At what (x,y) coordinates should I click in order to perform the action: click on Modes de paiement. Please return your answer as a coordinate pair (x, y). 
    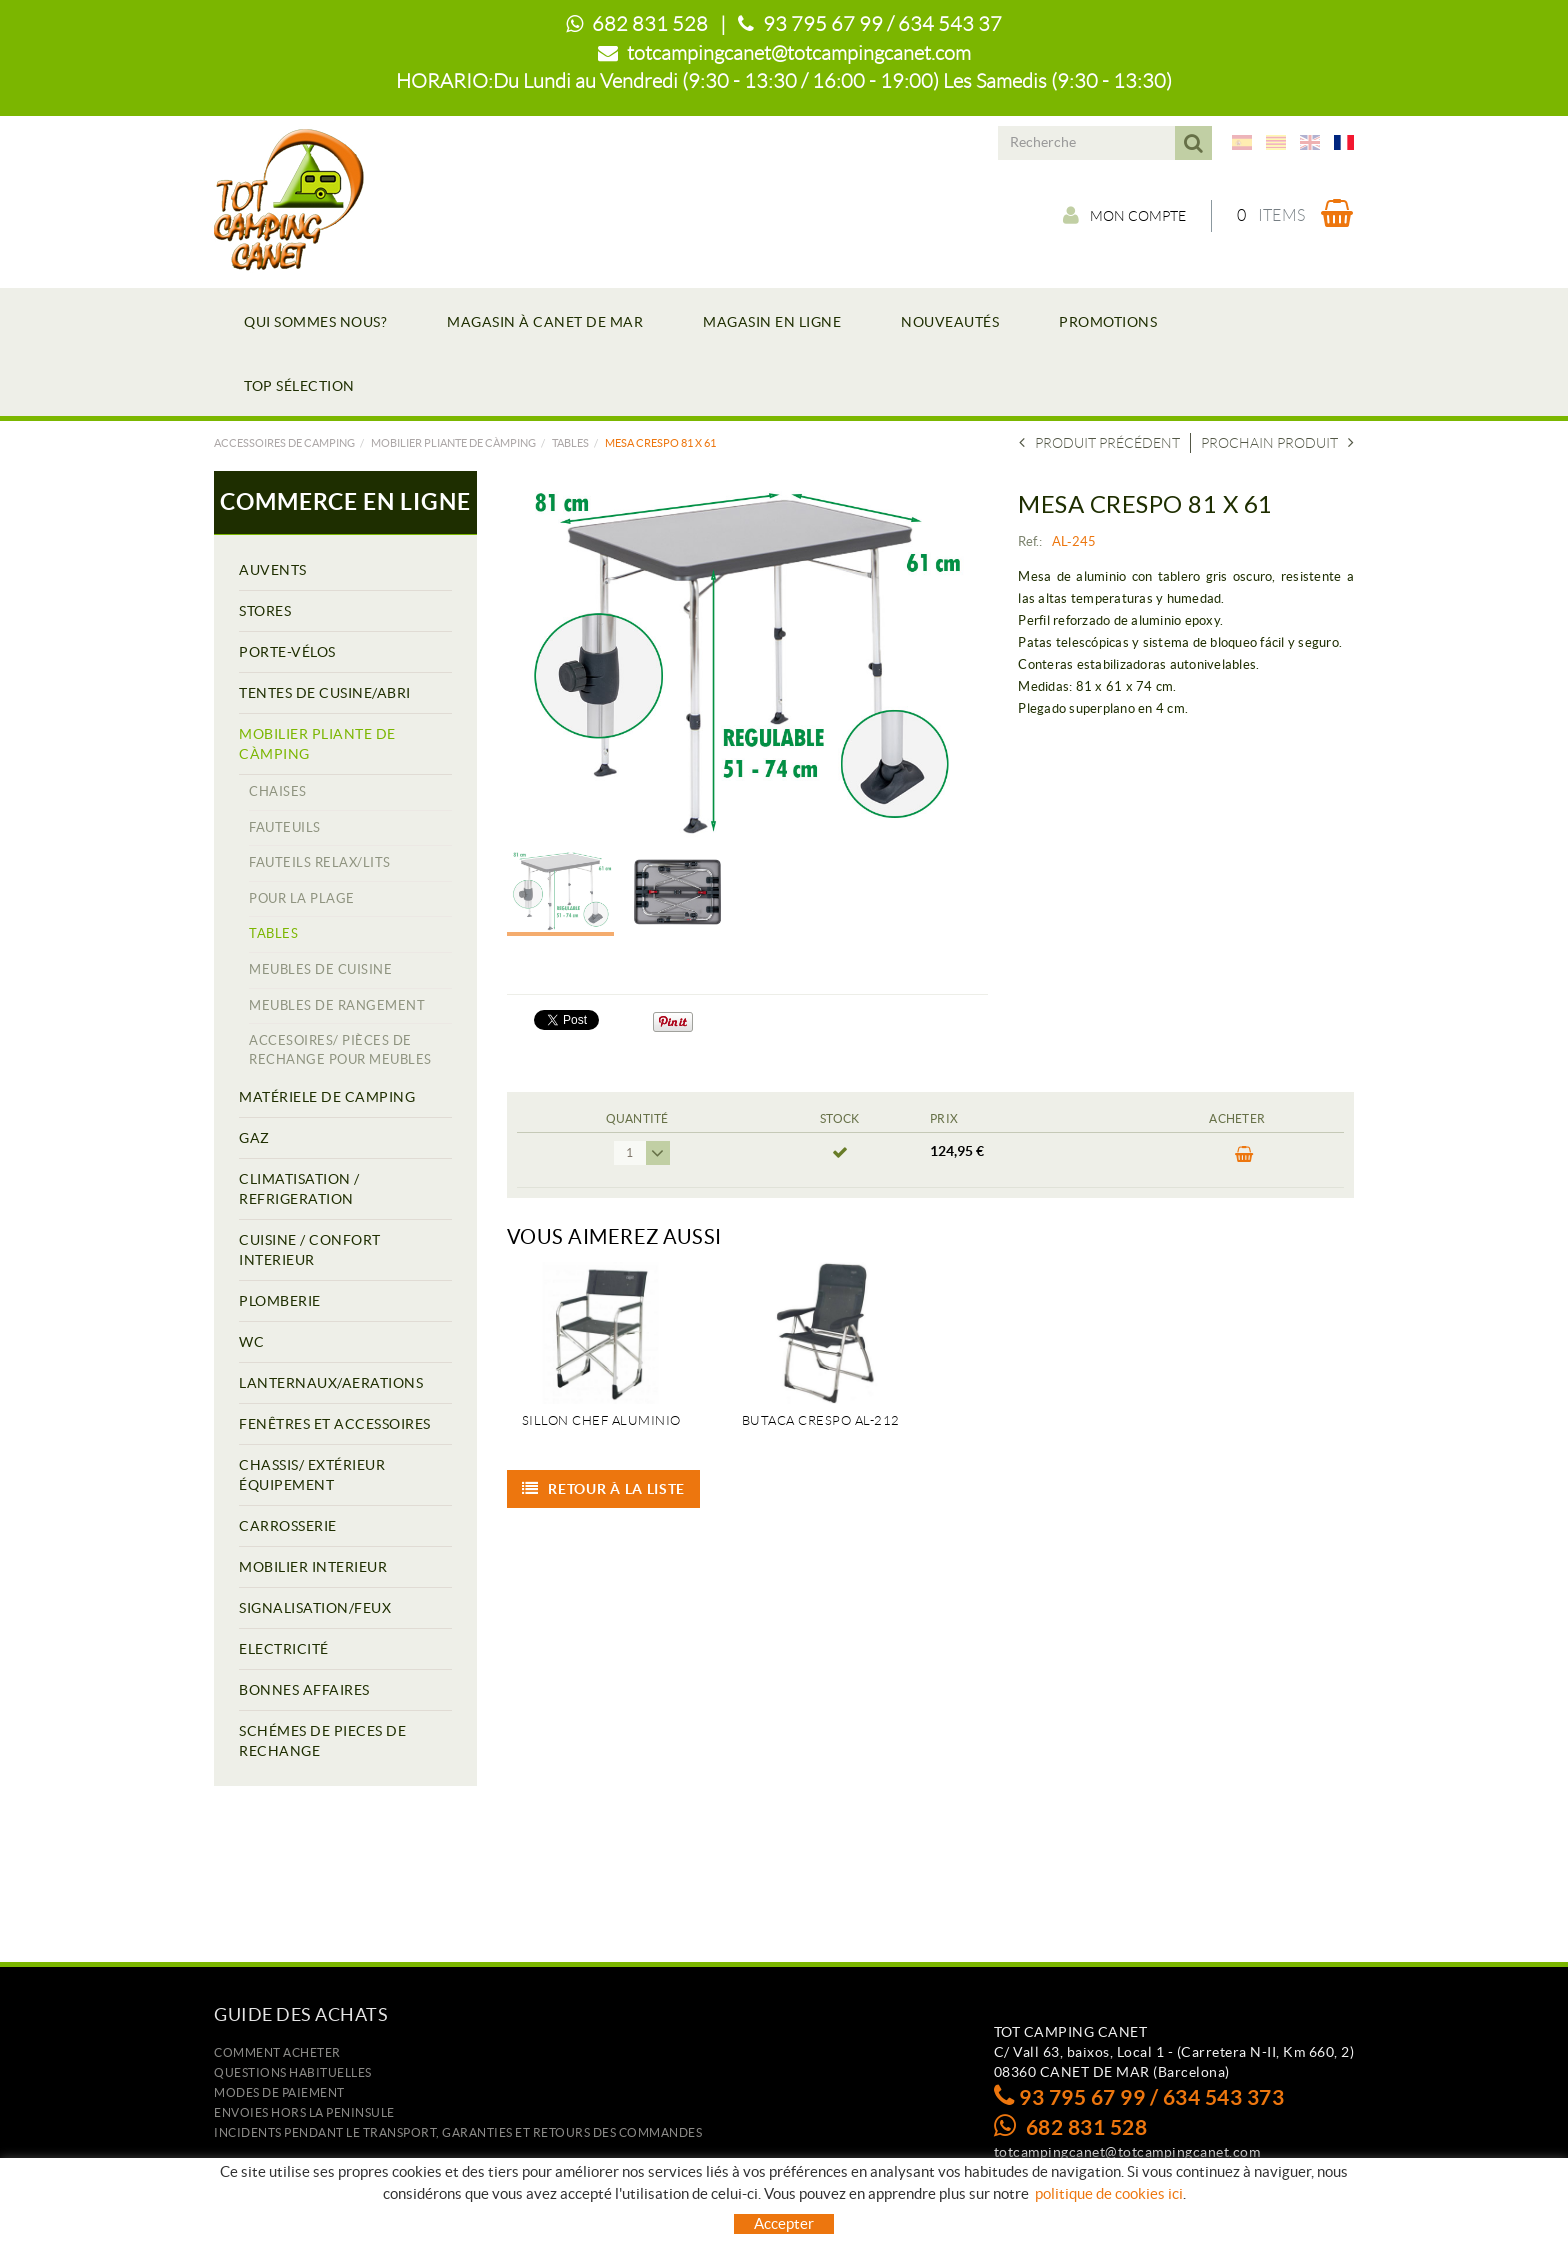
    Looking at the image, I should click on (279, 2092).